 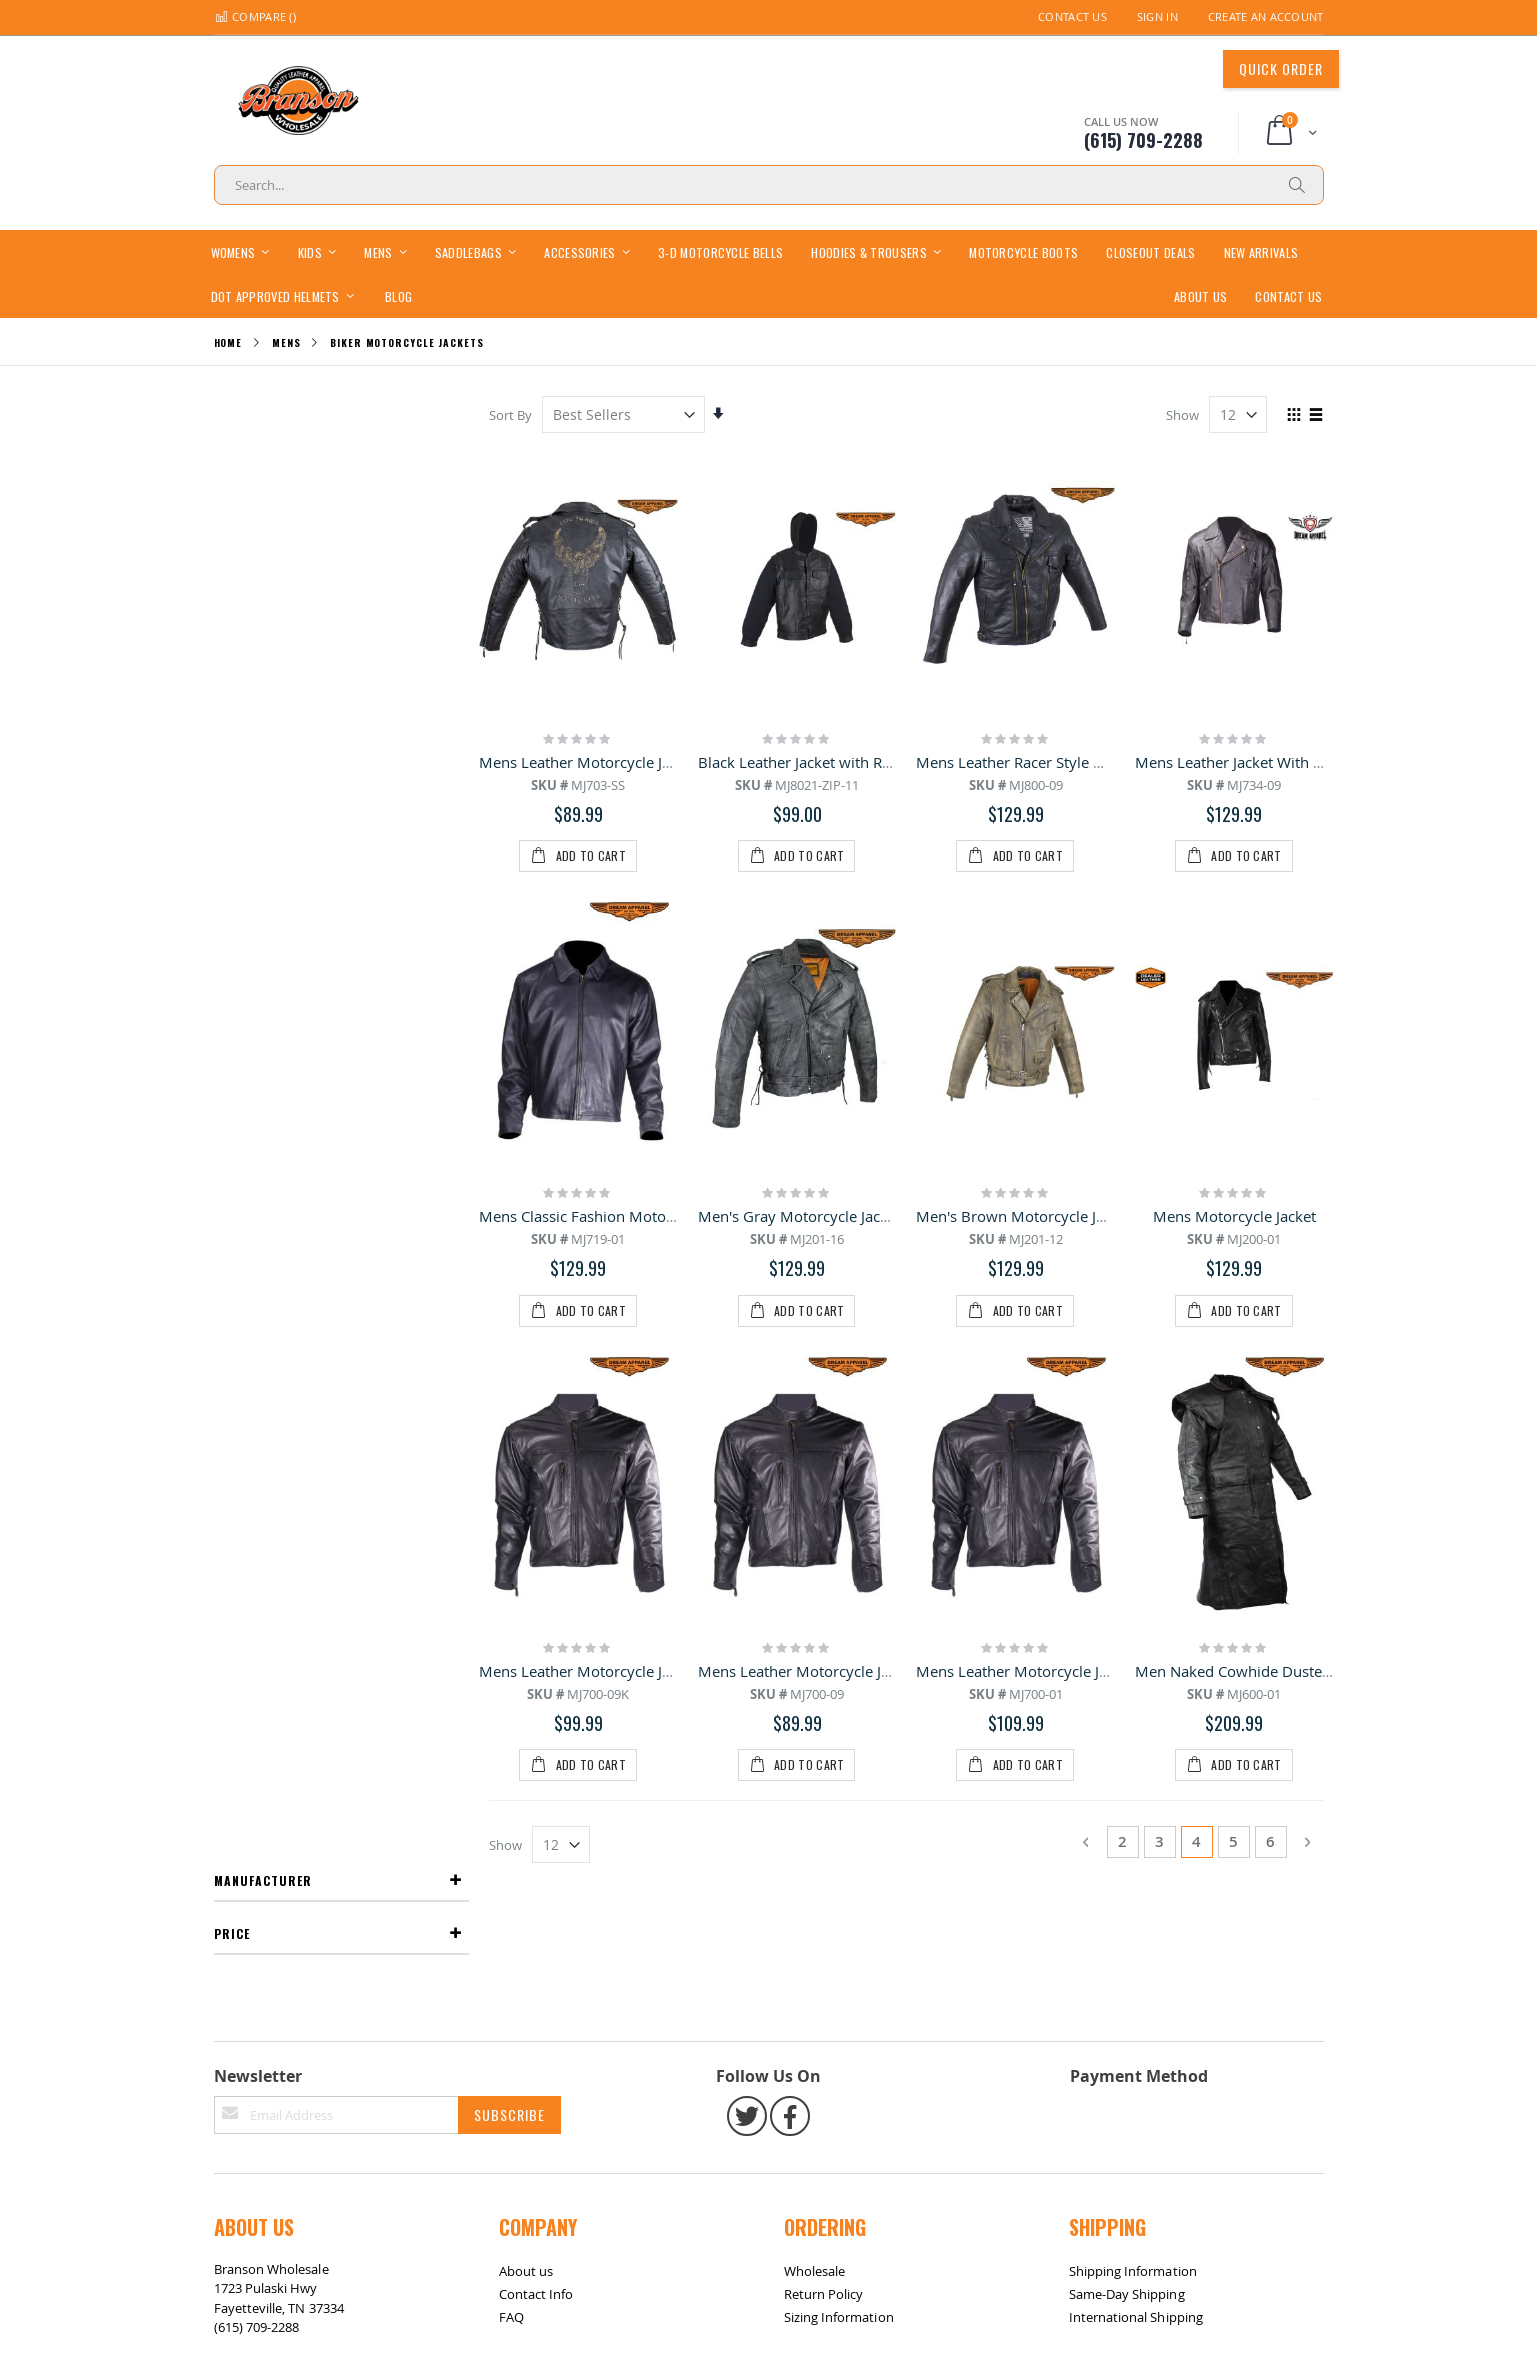 What do you see at coordinates (1157, 16) in the screenshot?
I see `Sign In` at bounding box center [1157, 16].